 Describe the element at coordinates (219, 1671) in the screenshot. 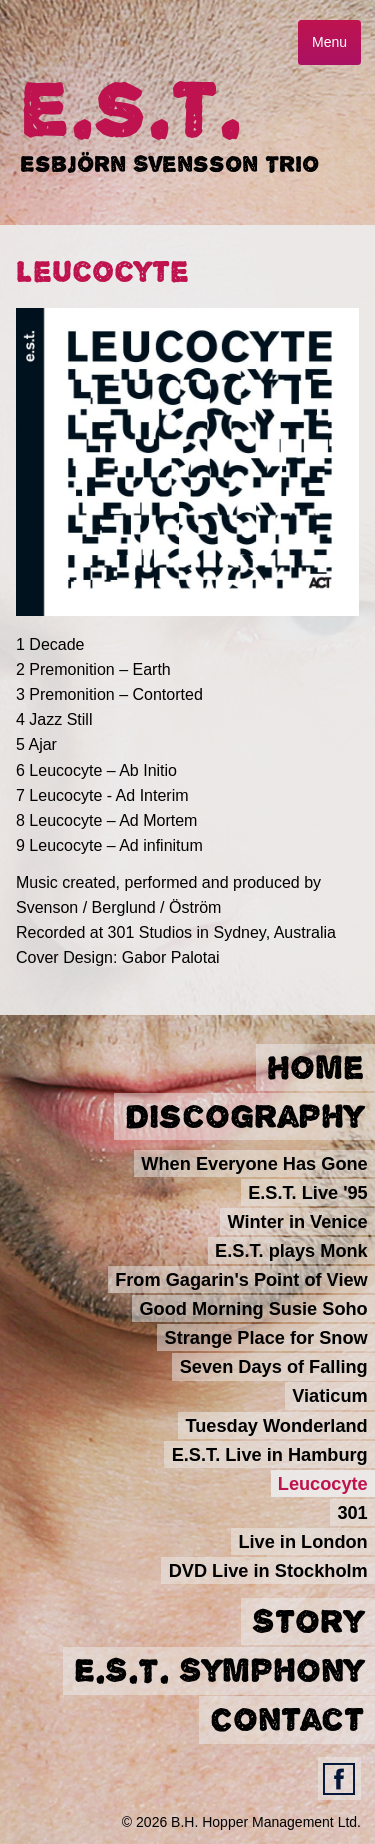

I see `E.S.T. Symphony` at that location.